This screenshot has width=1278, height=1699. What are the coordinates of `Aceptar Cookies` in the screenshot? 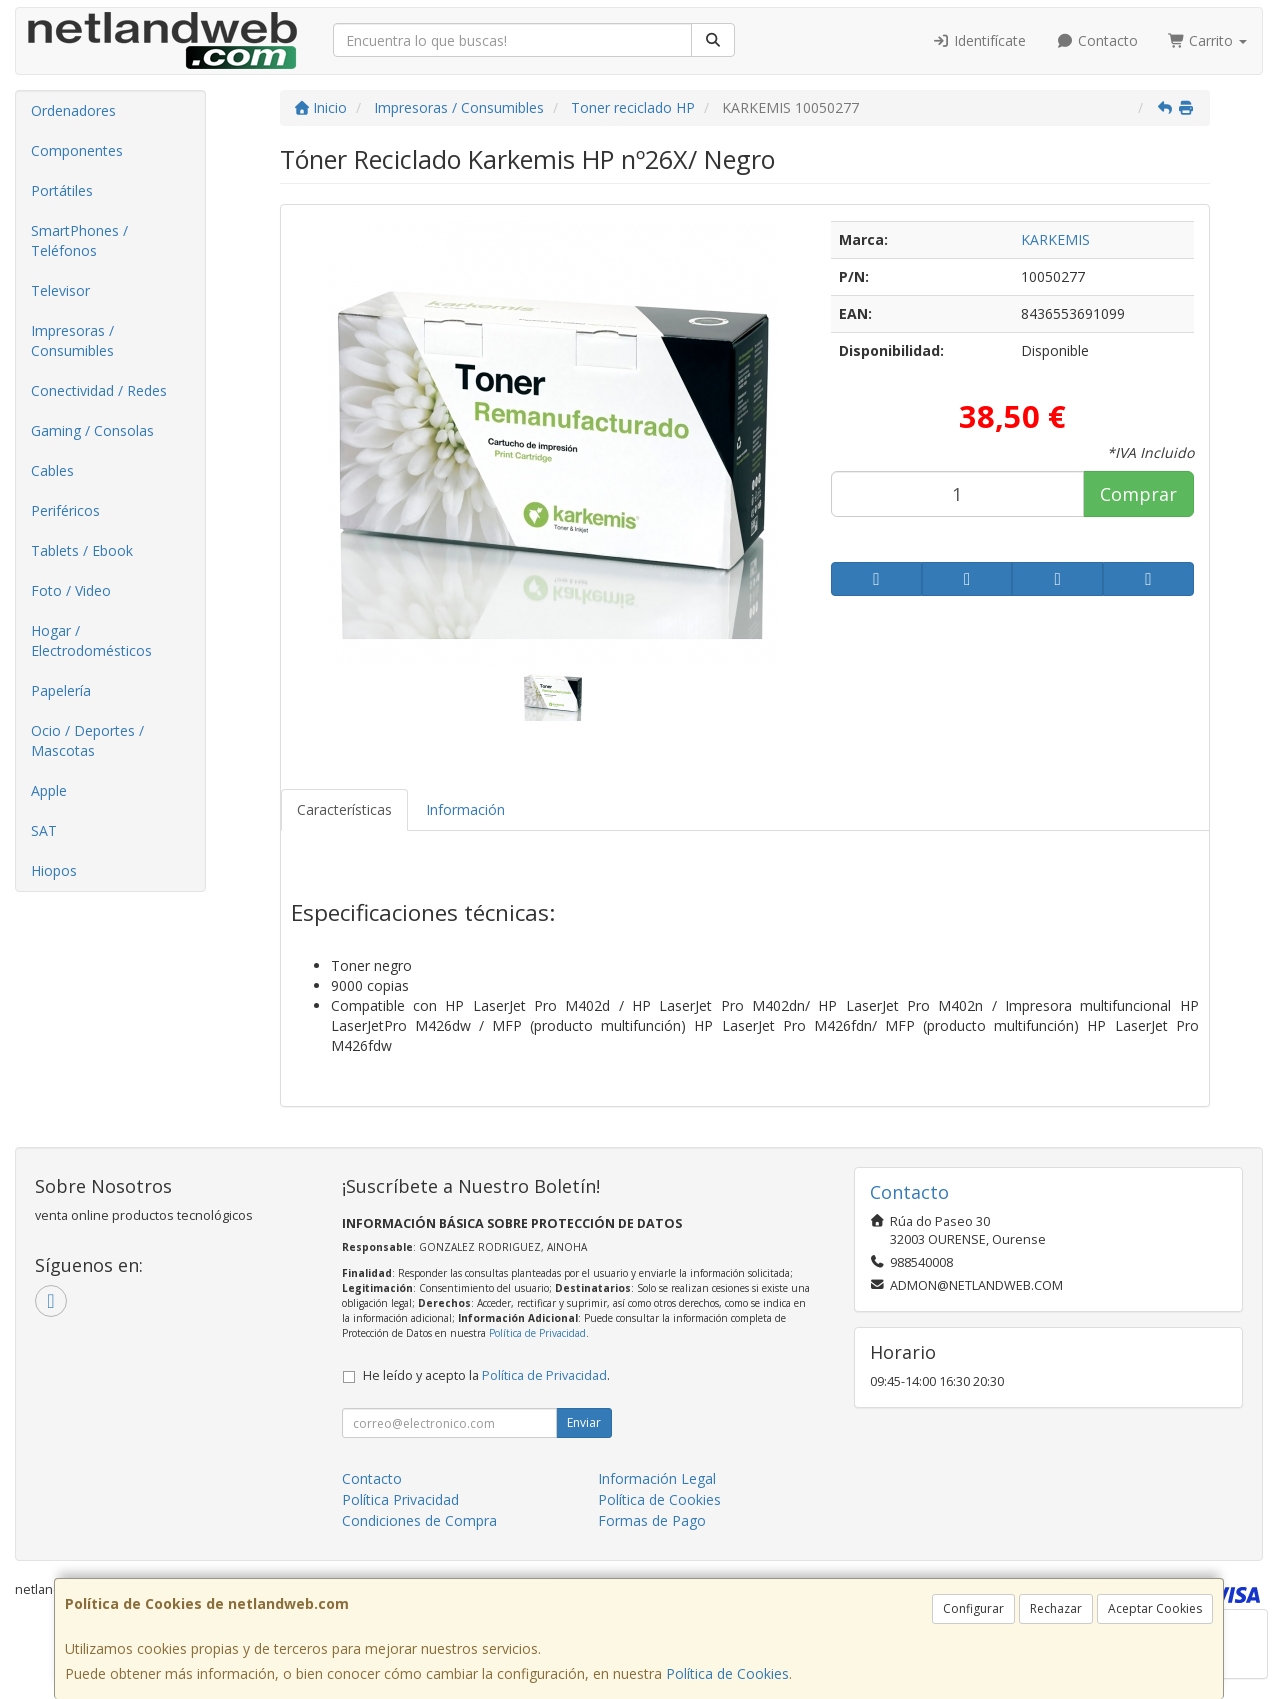 It's located at (1155, 1608).